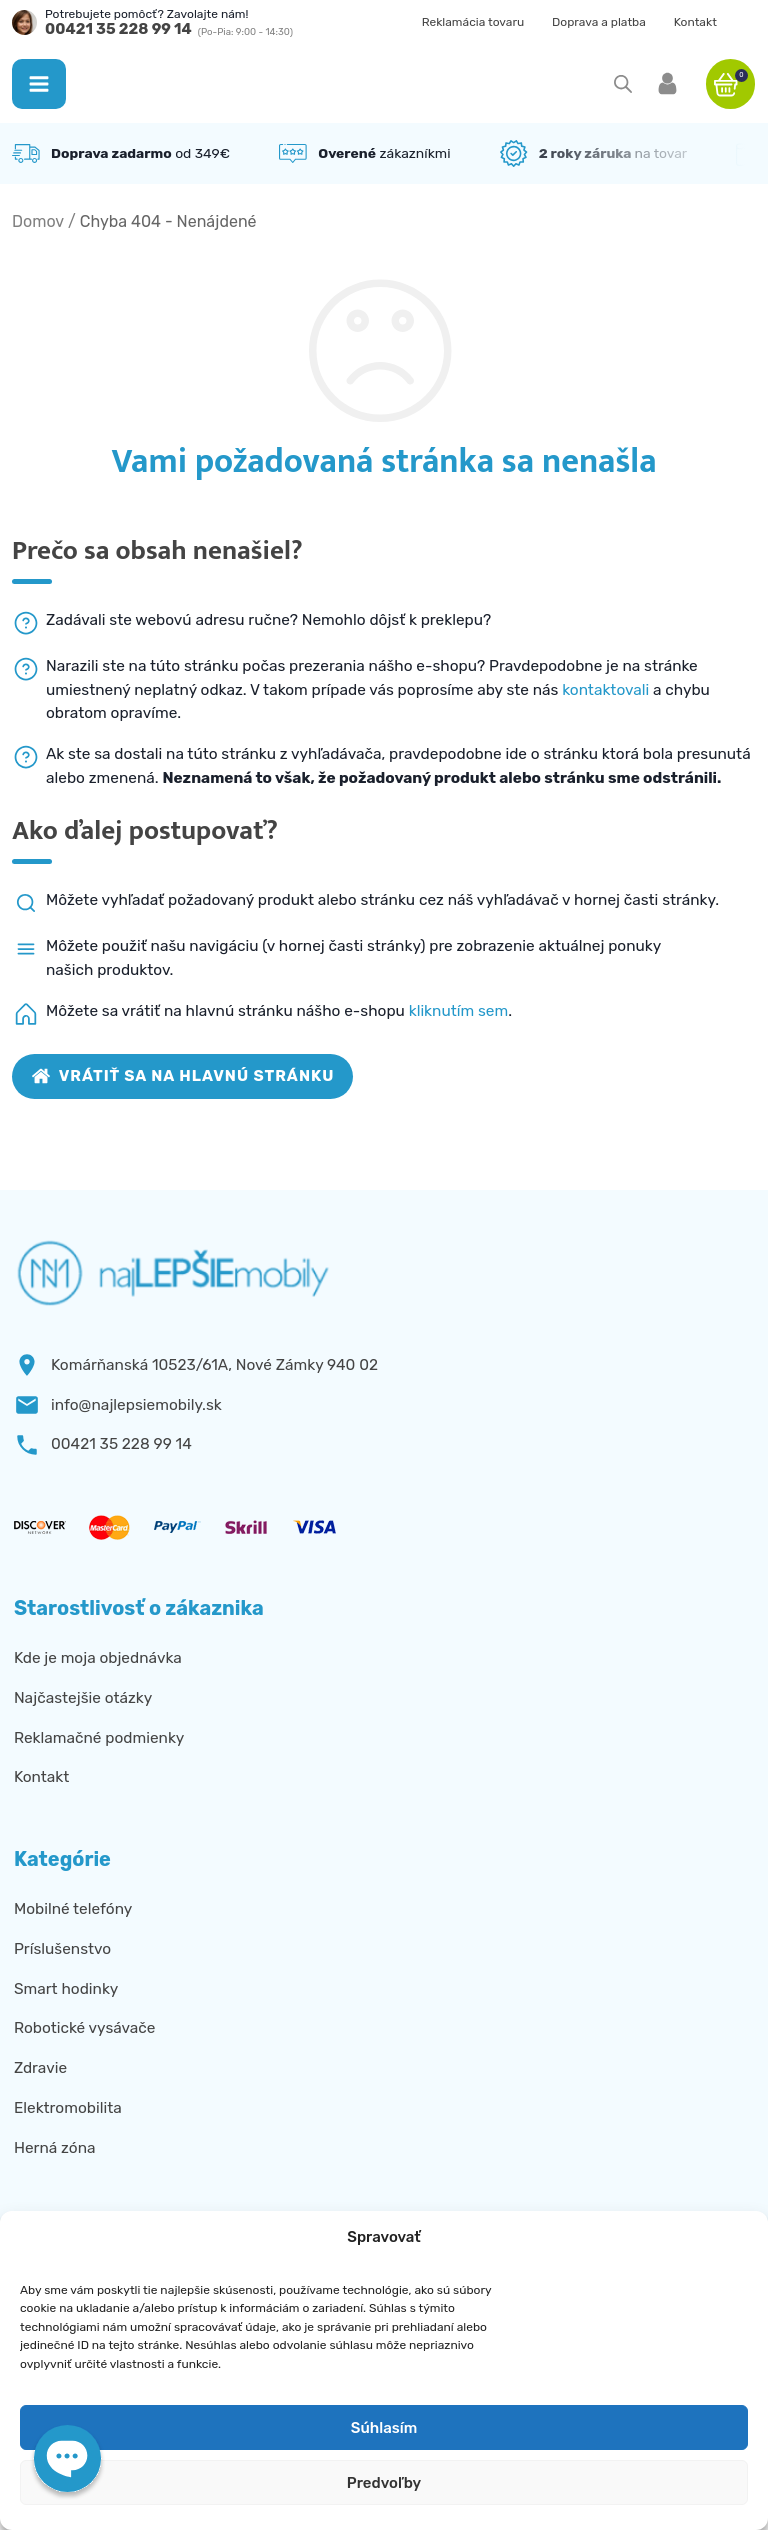 The image size is (768, 2530). Describe the element at coordinates (83, 1698) in the screenshot. I see `Najčastejšie otázky` at that location.